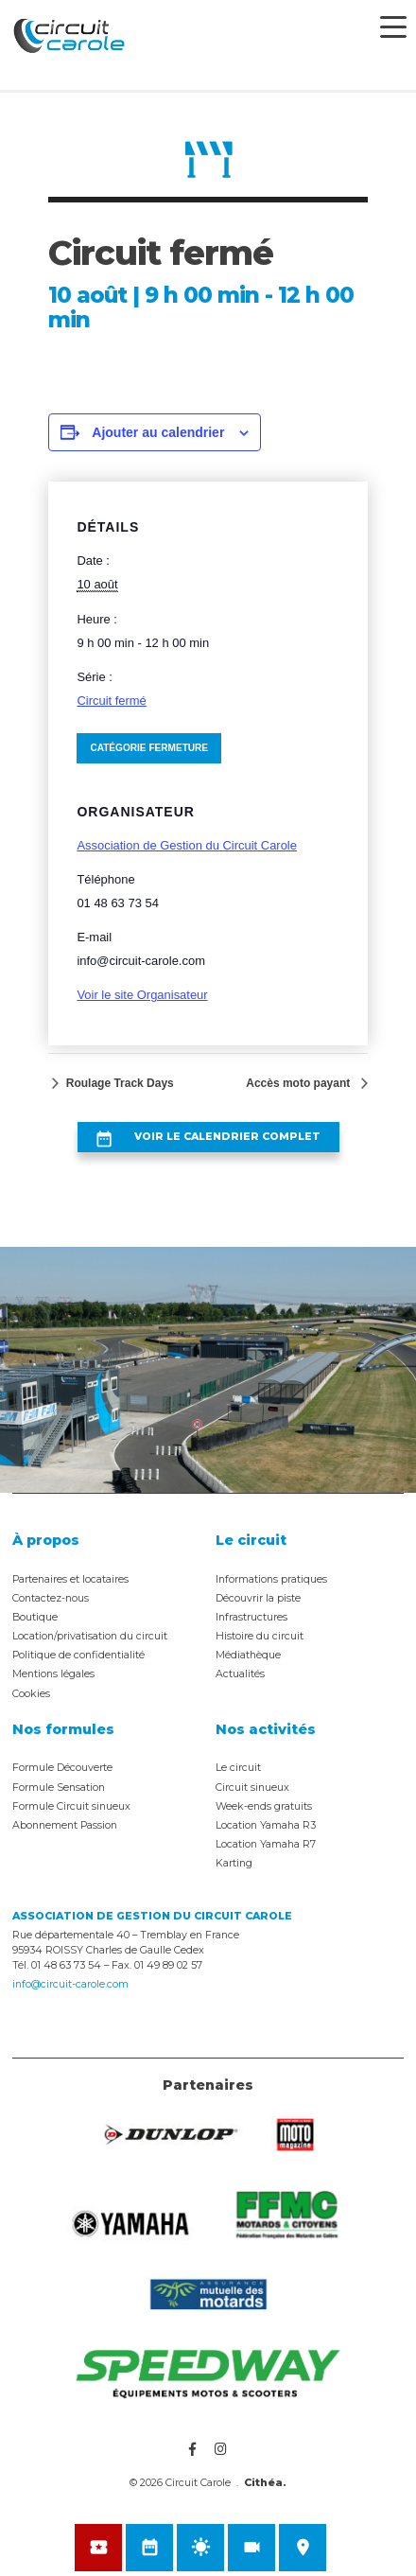  Describe the element at coordinates (64, 1825) in the screenshot. I see `Abonnement Passion` at that location.